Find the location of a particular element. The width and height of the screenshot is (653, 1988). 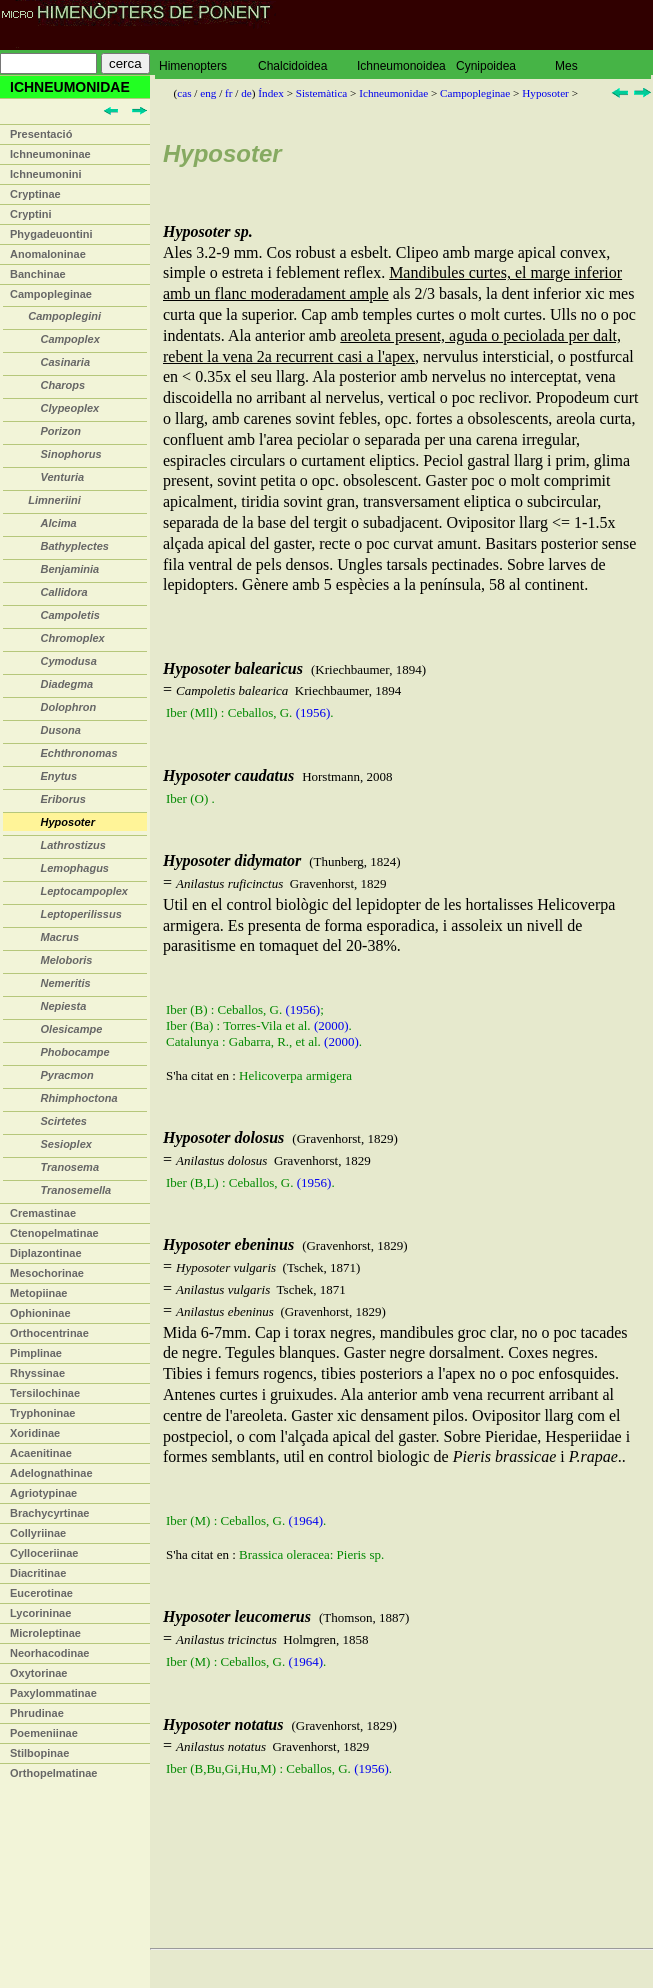

de is located at coordinates (246, 93).